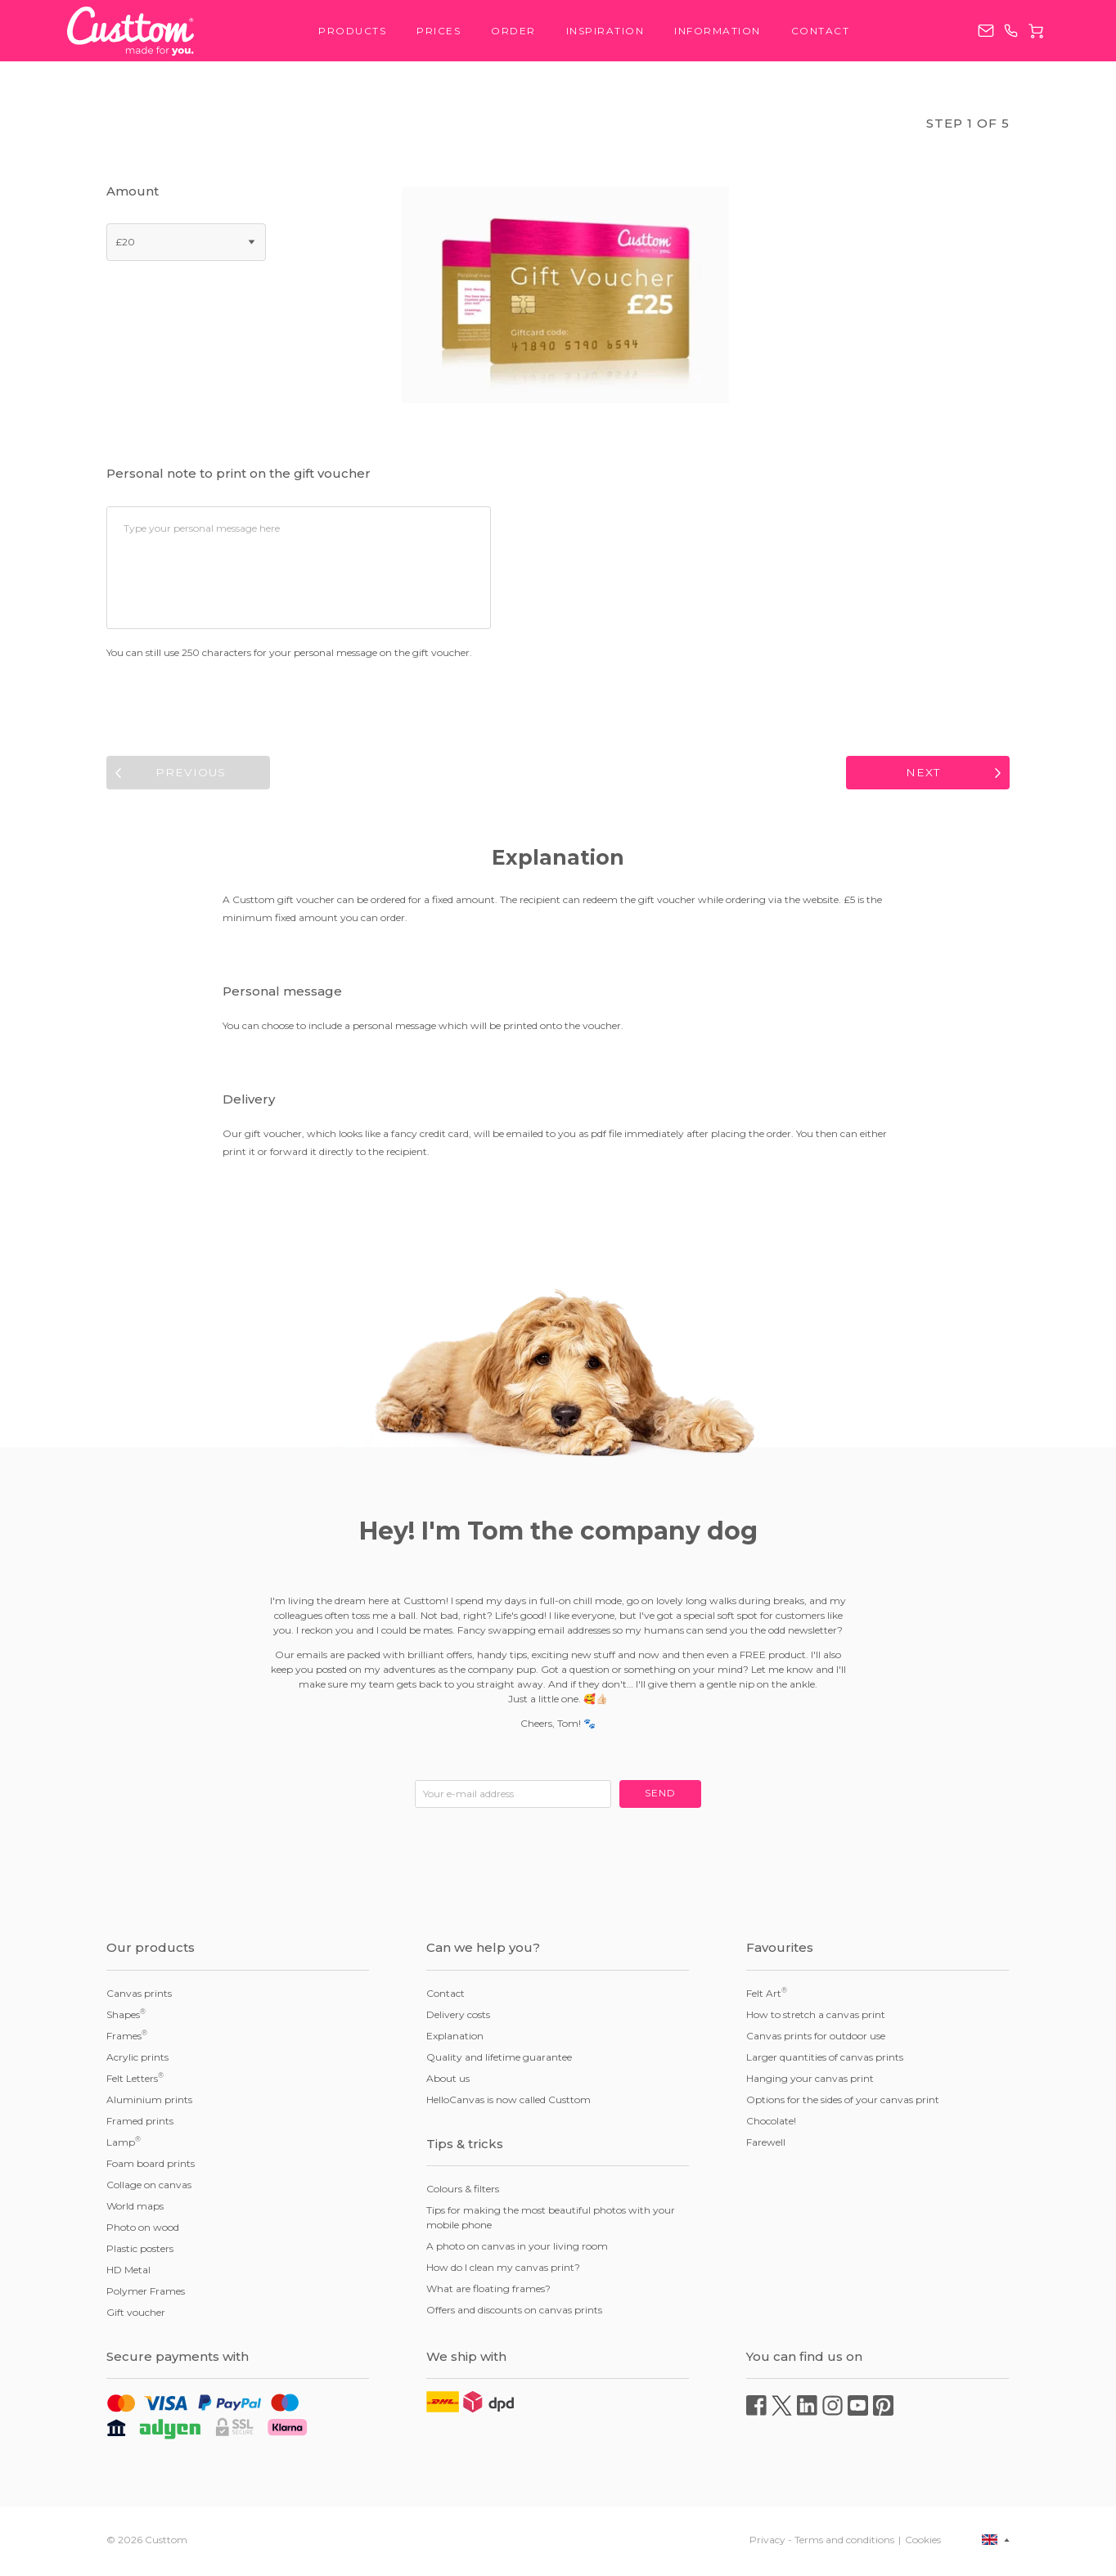 Image resolution: width=1116 pixels, height=2576 pixels. What do you see at coordinates (148, 2187) in the screenshot?
I see `Collage on canvas` at bounding box center [148, 2187].